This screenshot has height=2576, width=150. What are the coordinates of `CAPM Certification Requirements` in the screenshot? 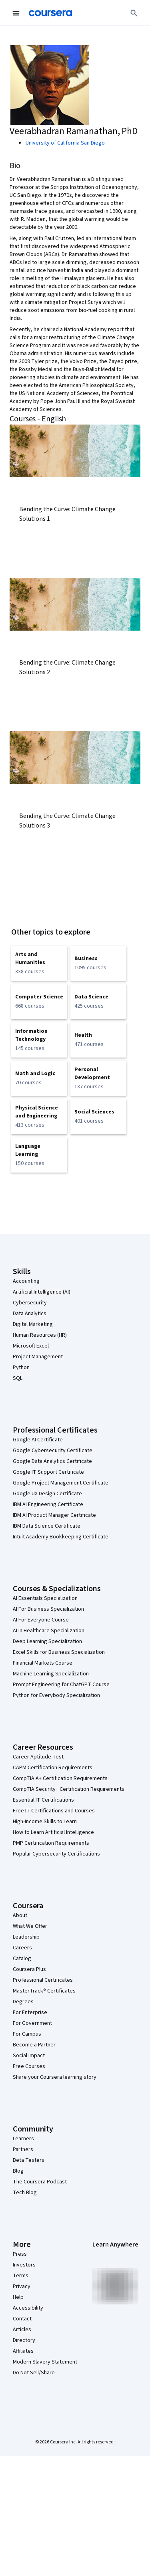 It's located at (52, 1768).